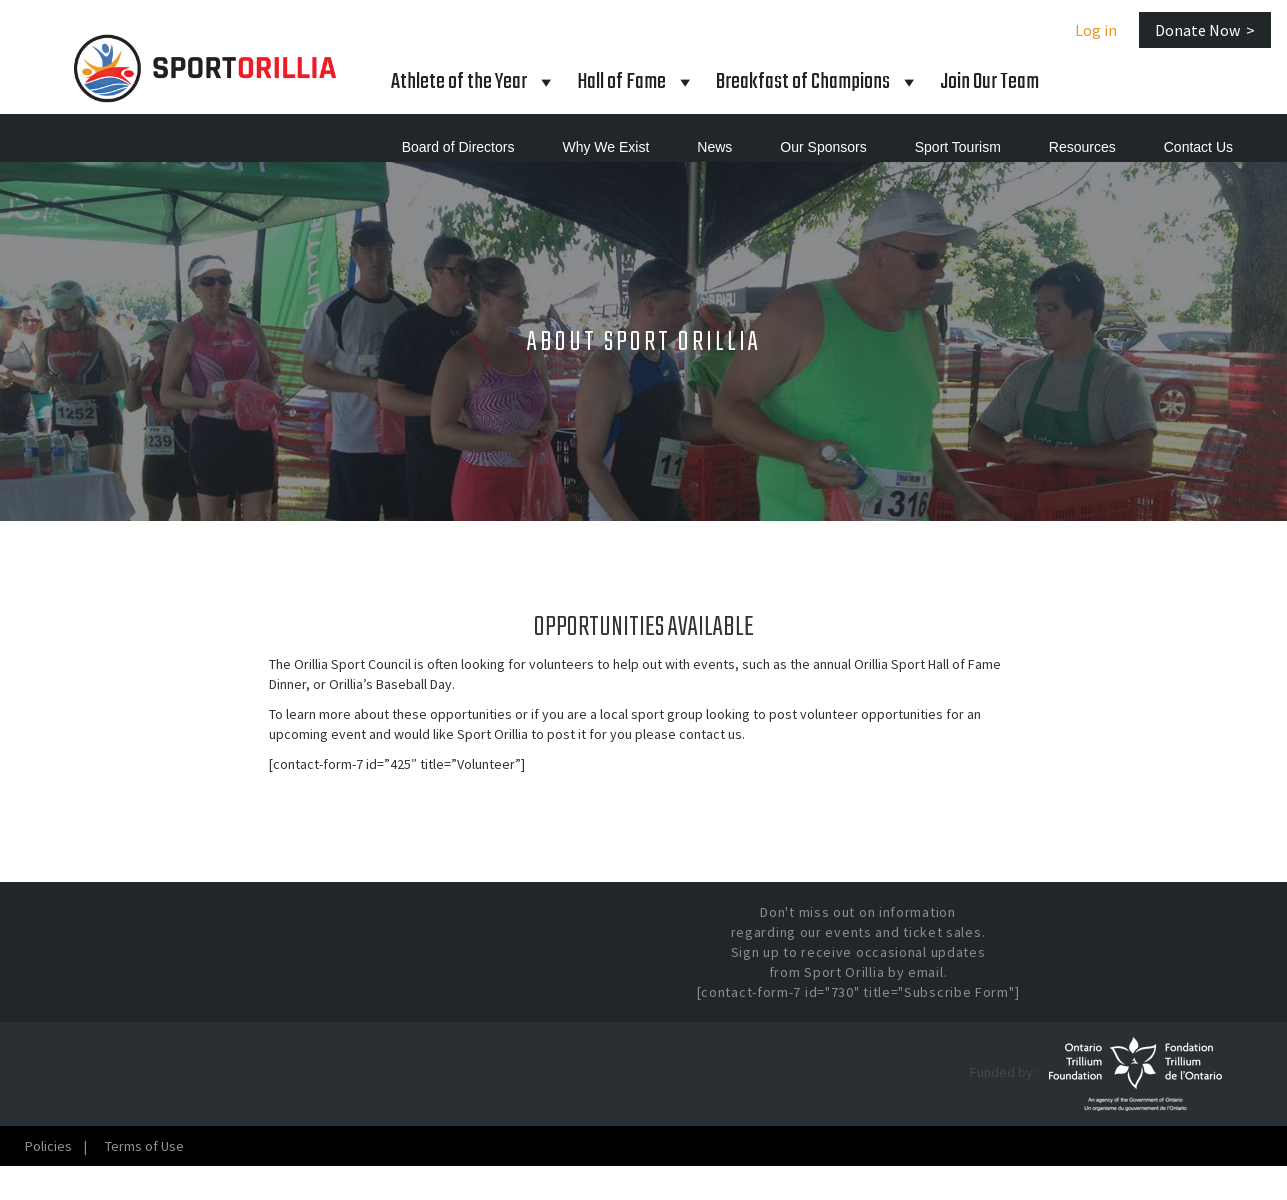 The height and width of the screenshot is (1200, 1287). Describe the element at coordinates (1082, 147) in the screenshot. I see `Resources` at that location.